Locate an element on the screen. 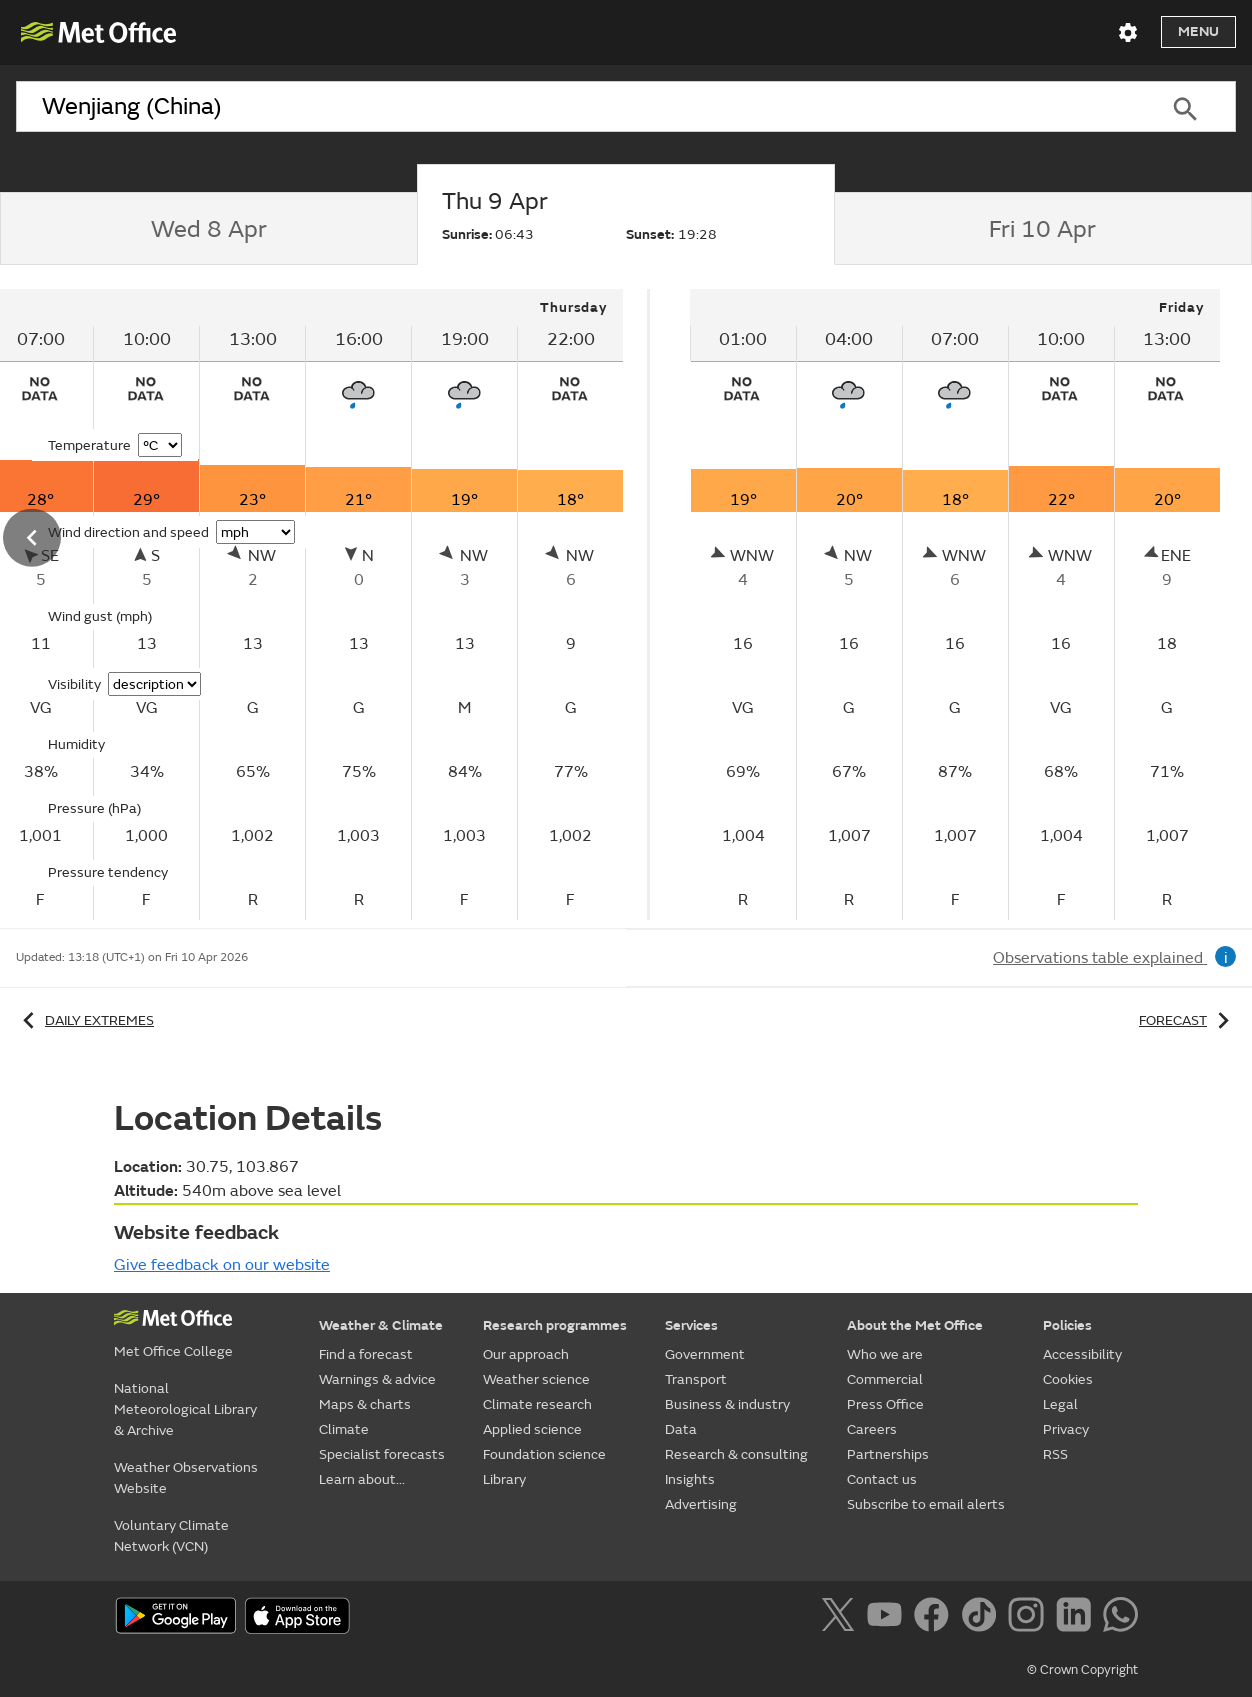 This screenshot has height=1697, width=1252. Advertising is located at coordinates (701, 1504).